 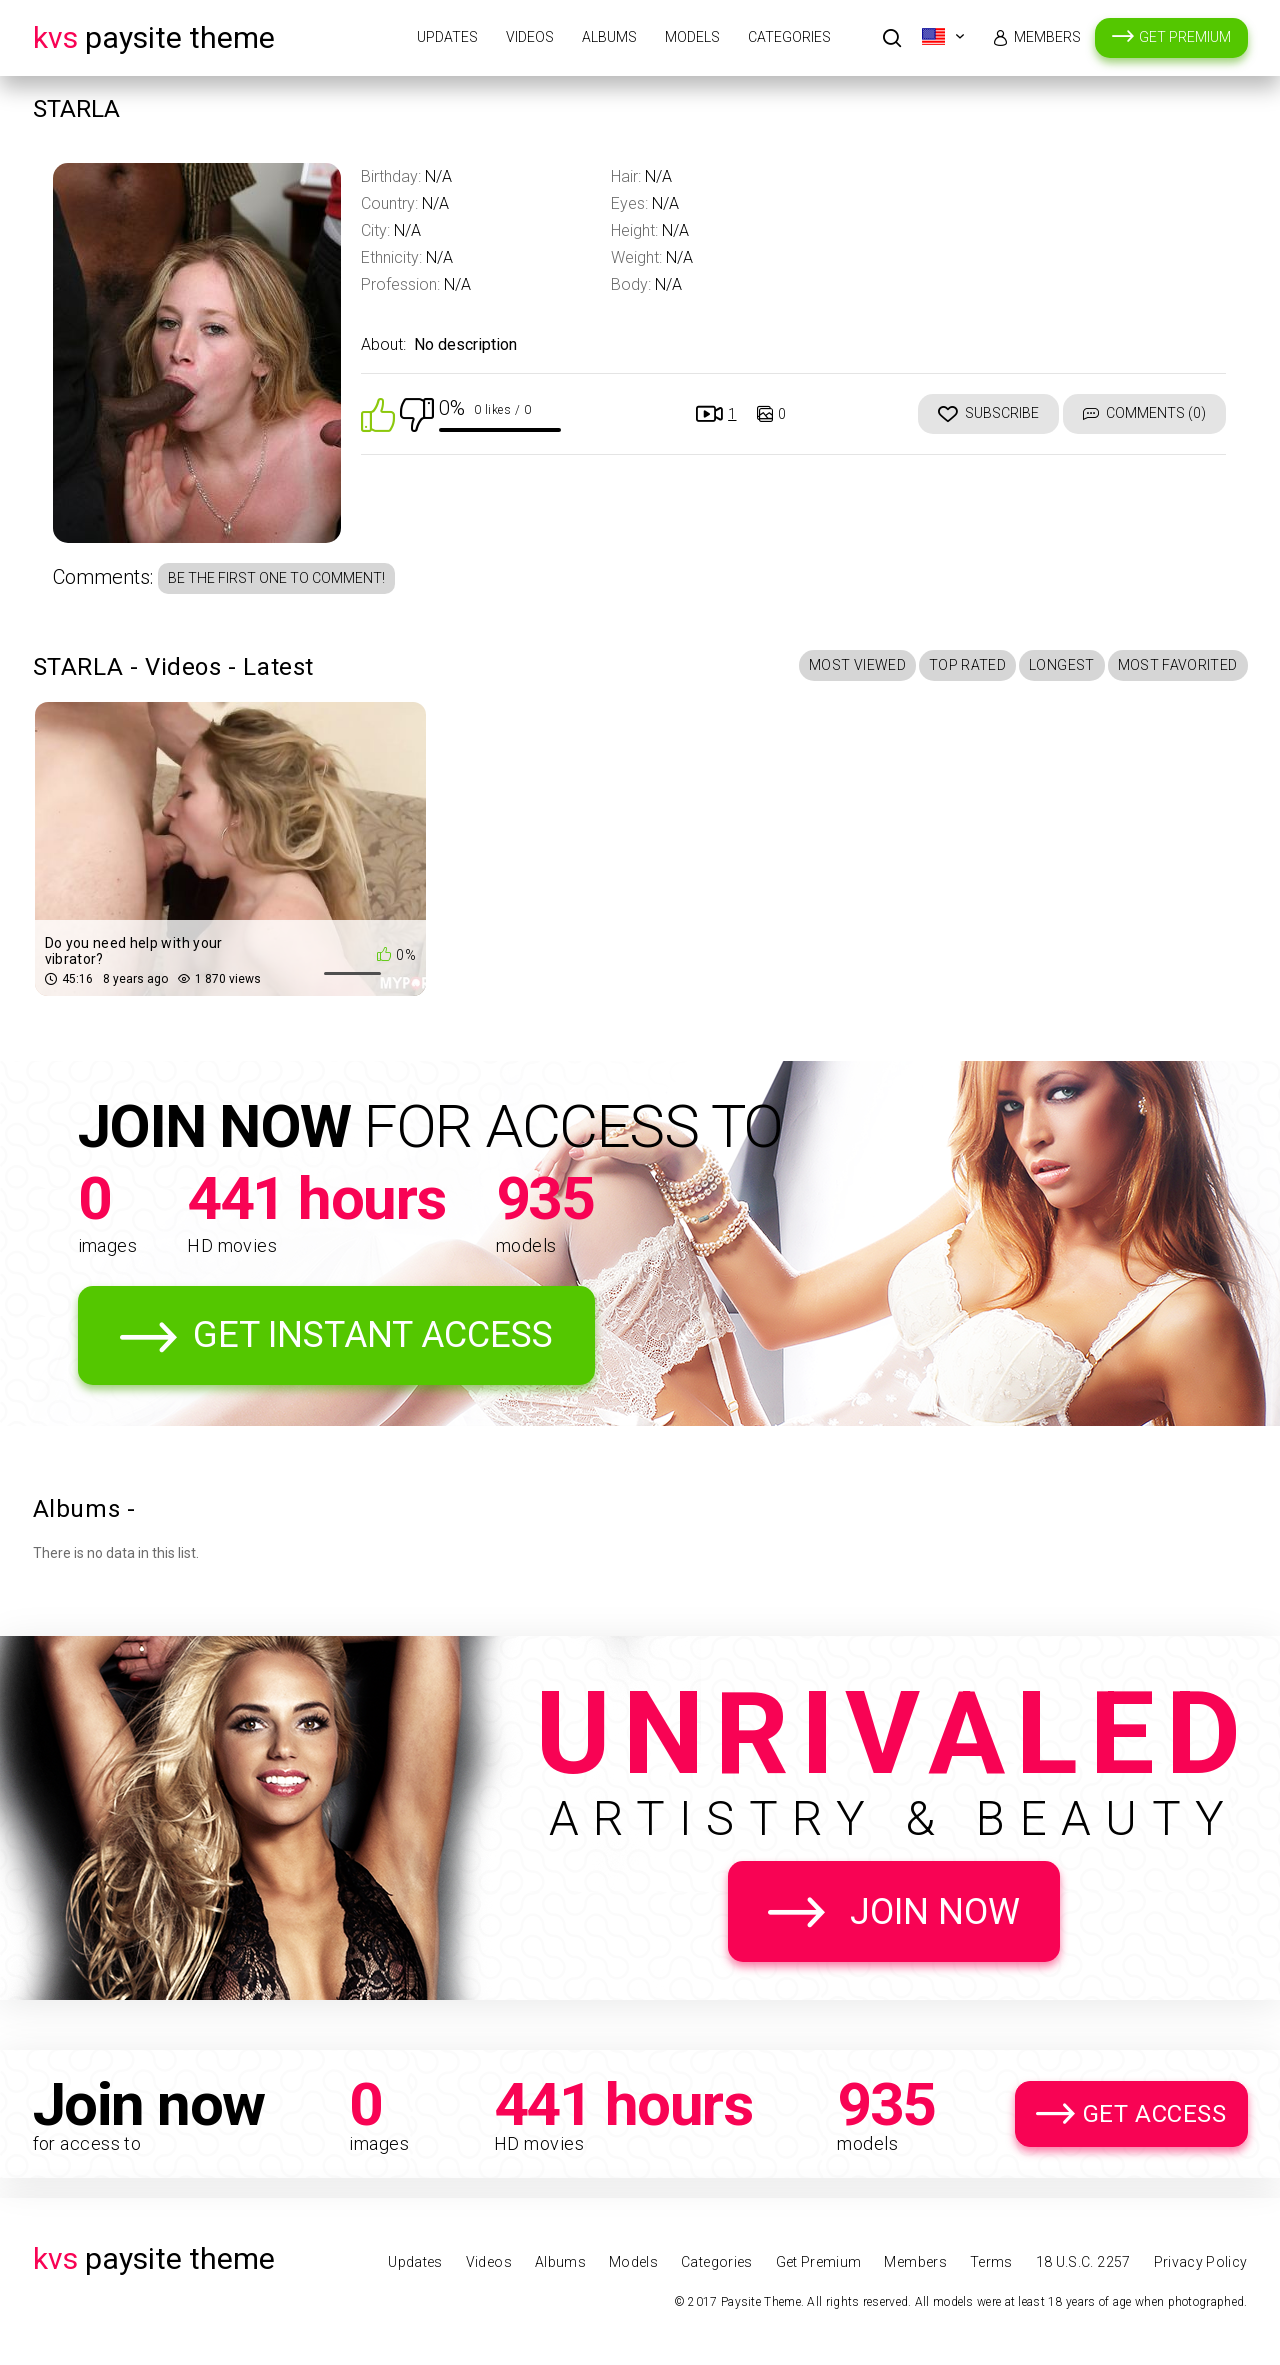 I want to click on Get Instant Access, so click(x=373, y=1335).